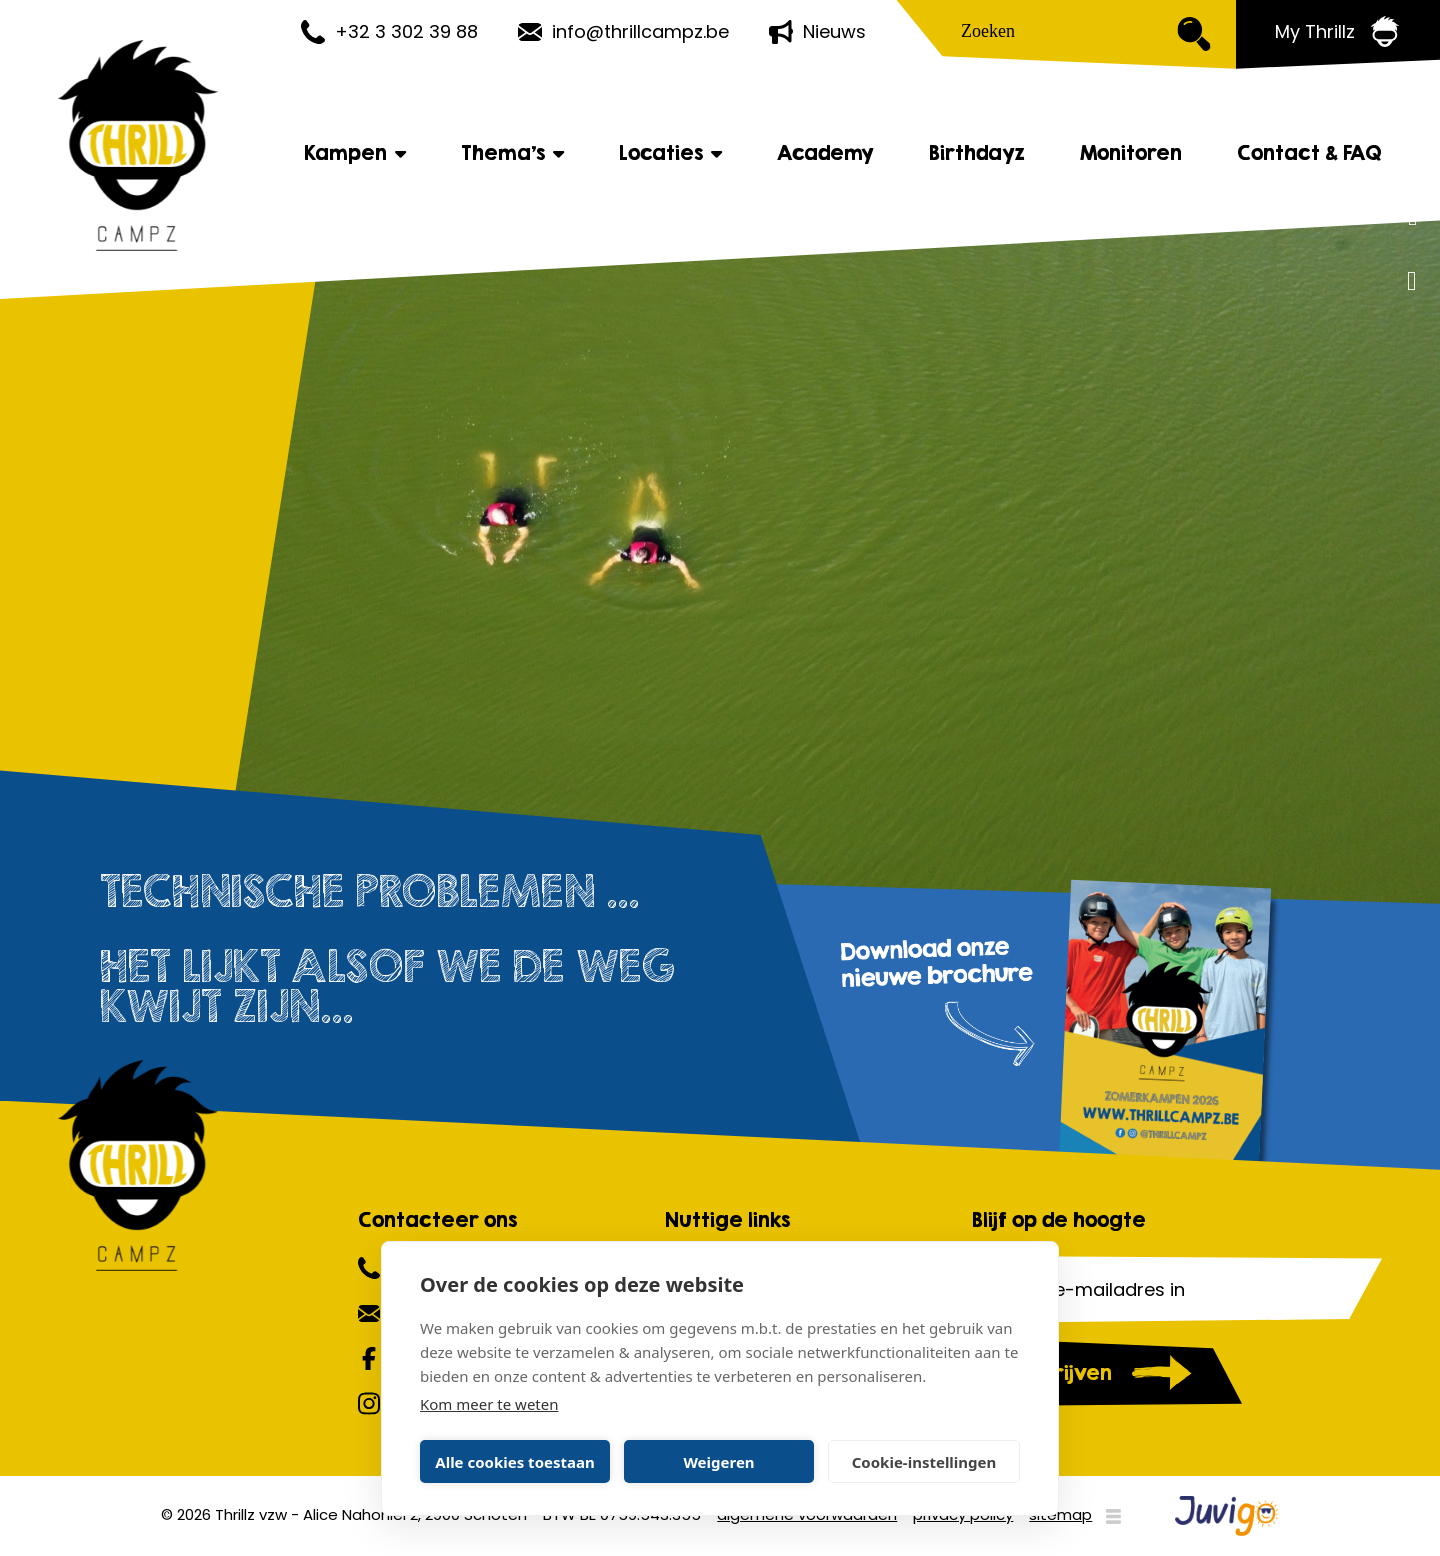  Describe the element at coordinates (1309, 154) in the screenshot. I see `Contact & FAQ` at that location.